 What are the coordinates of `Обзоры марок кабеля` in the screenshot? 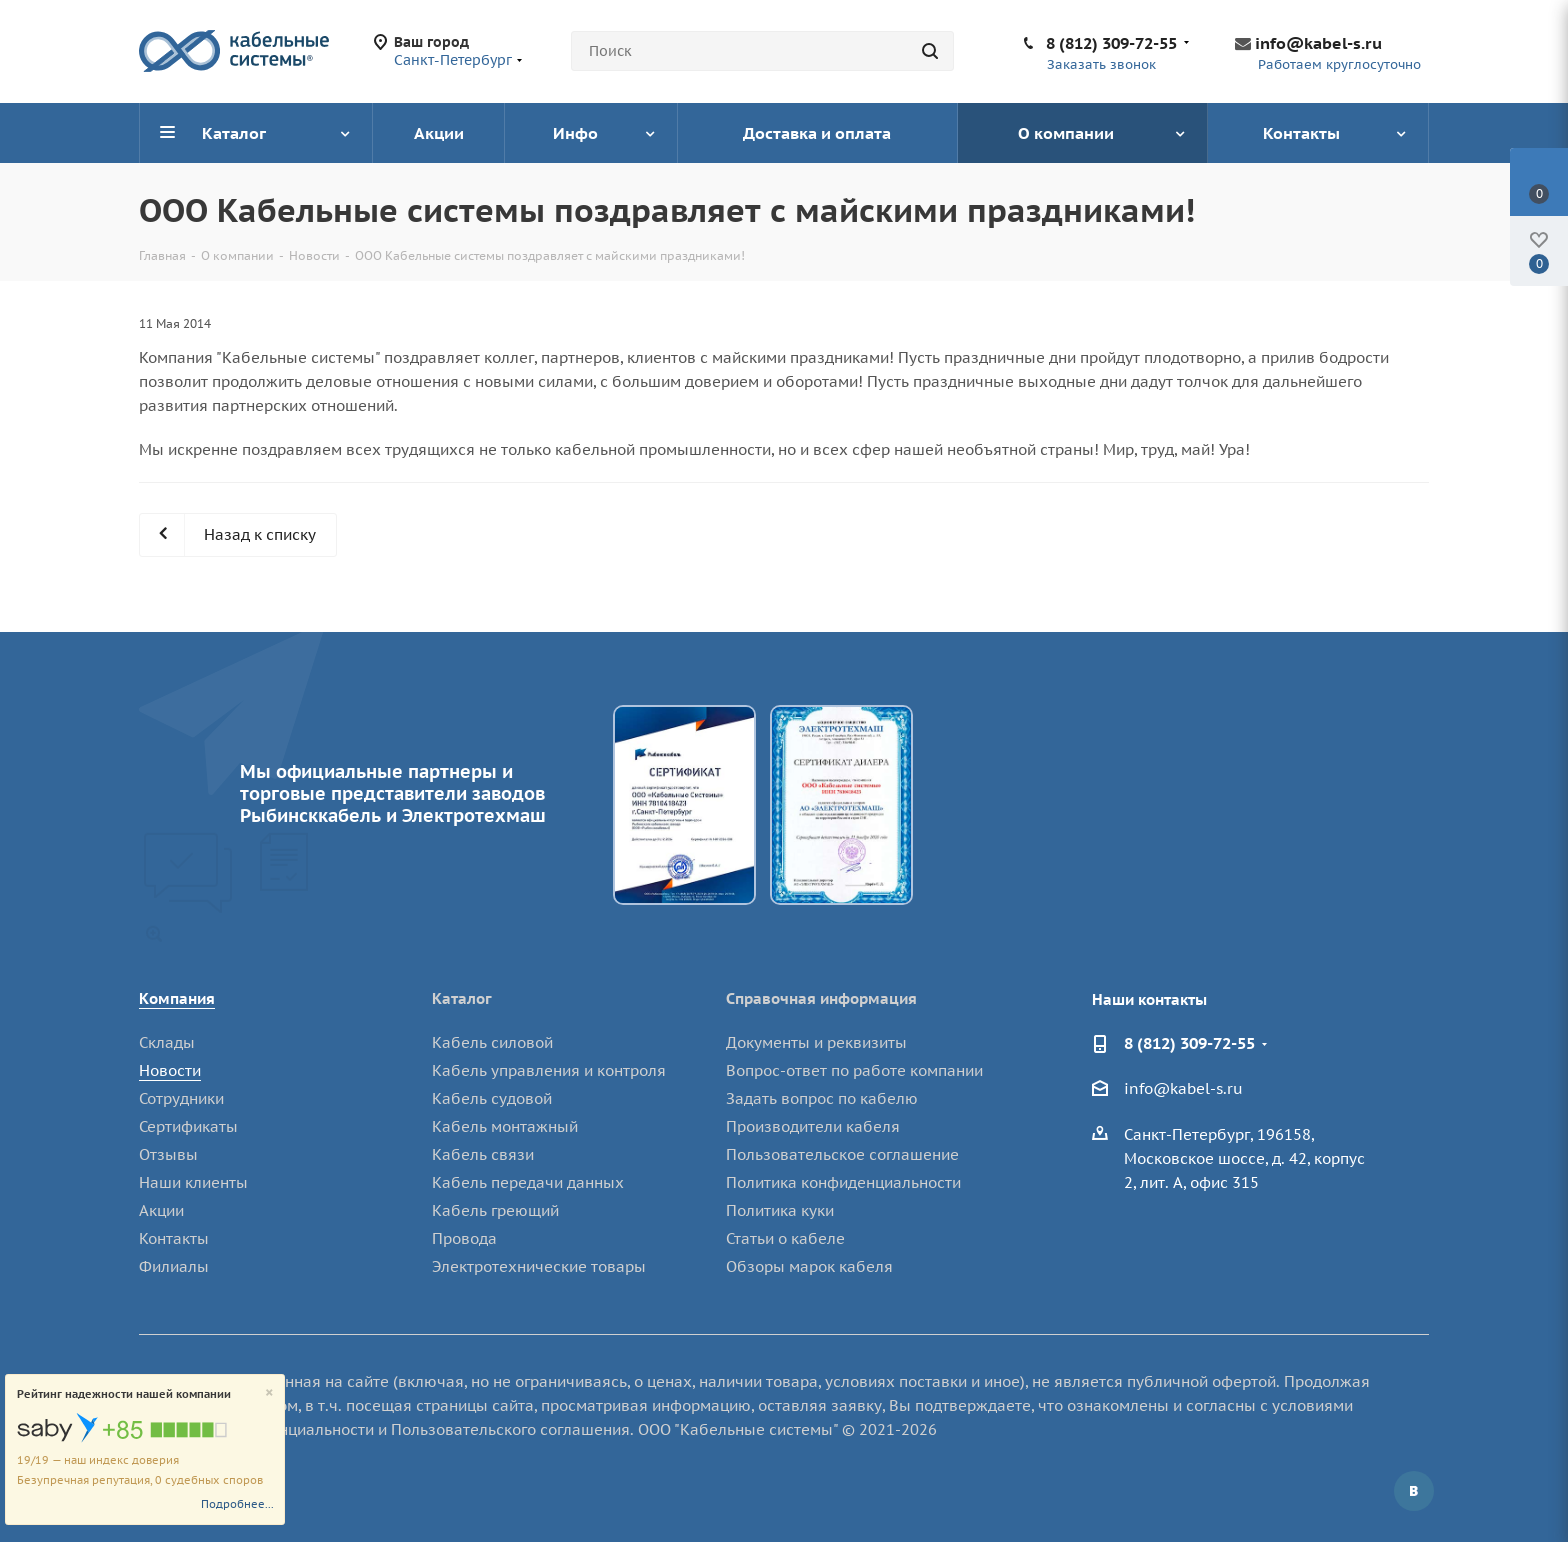 It's located at (809, 1266).